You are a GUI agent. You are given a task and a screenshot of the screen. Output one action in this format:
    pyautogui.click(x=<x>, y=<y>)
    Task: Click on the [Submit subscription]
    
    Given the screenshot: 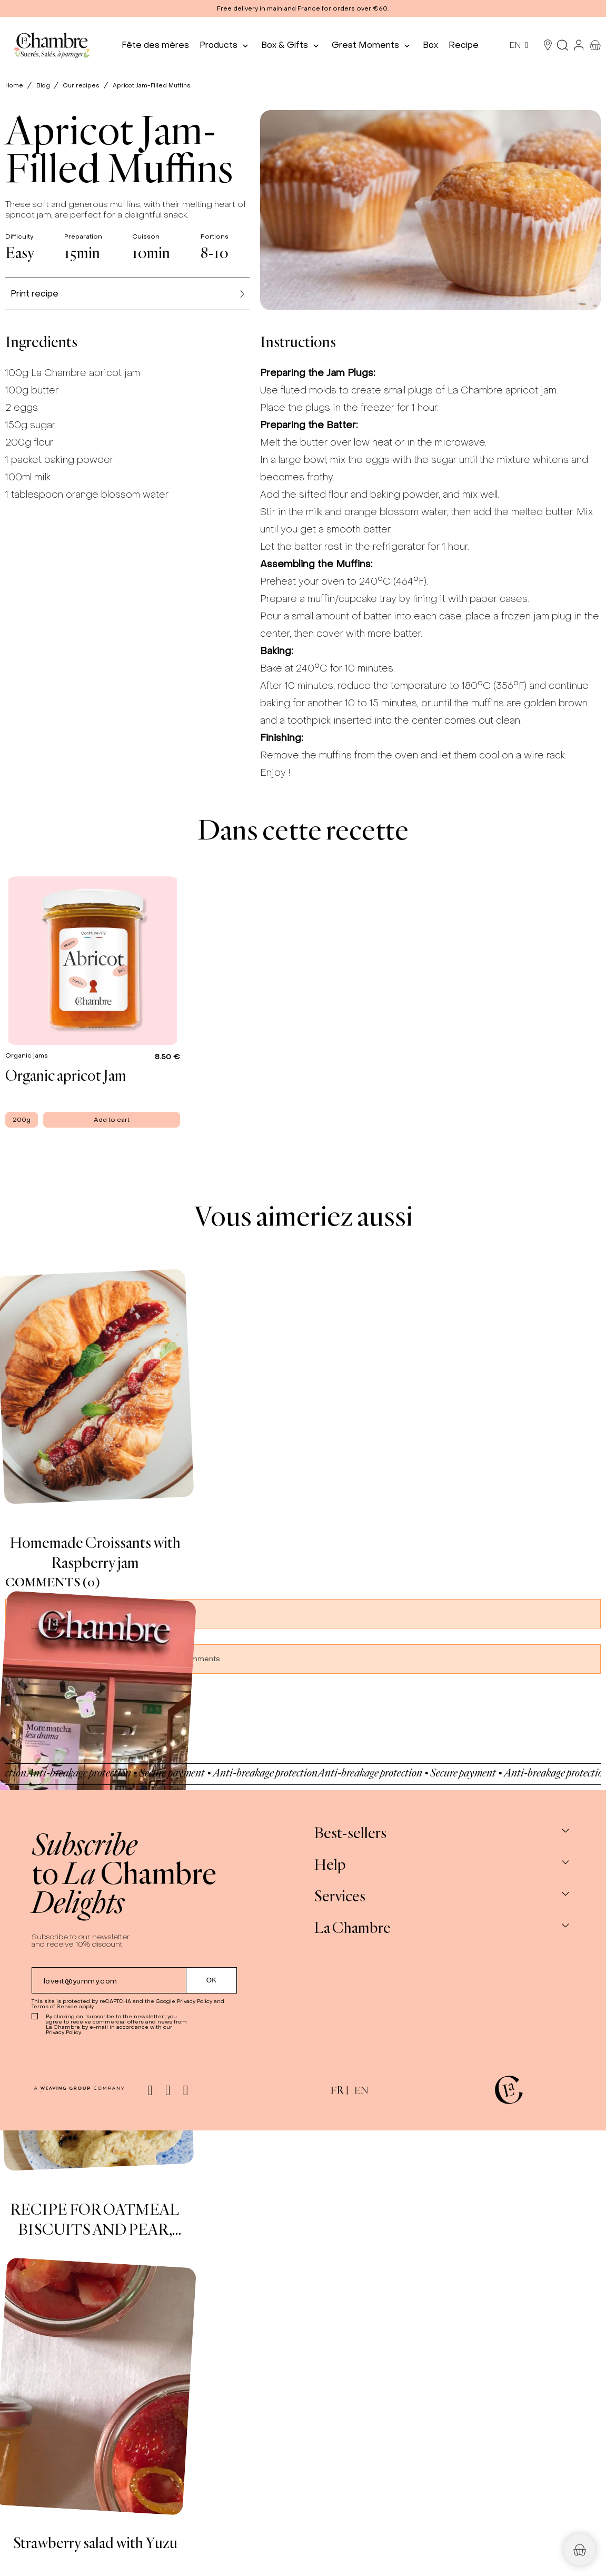 What is the action you would take?
    pyautogui.click(x=211, y=1980)
    